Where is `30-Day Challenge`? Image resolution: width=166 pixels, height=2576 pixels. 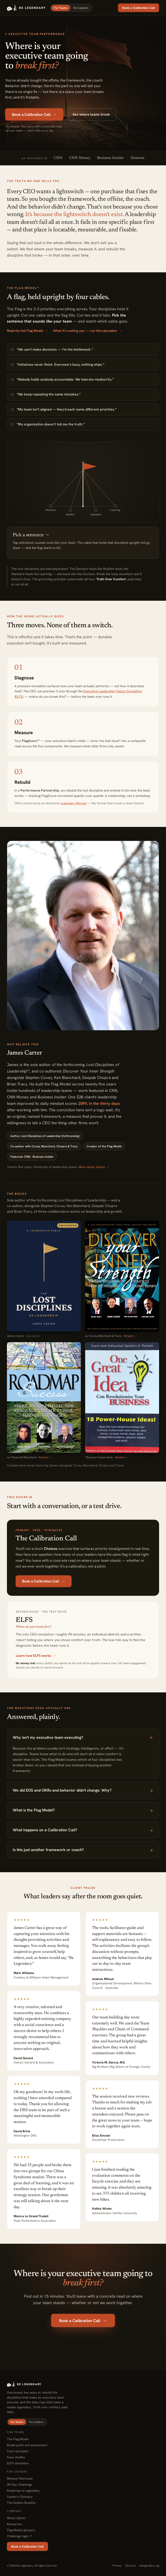 30-Day Challenge is located at coordinates (19, 2484).